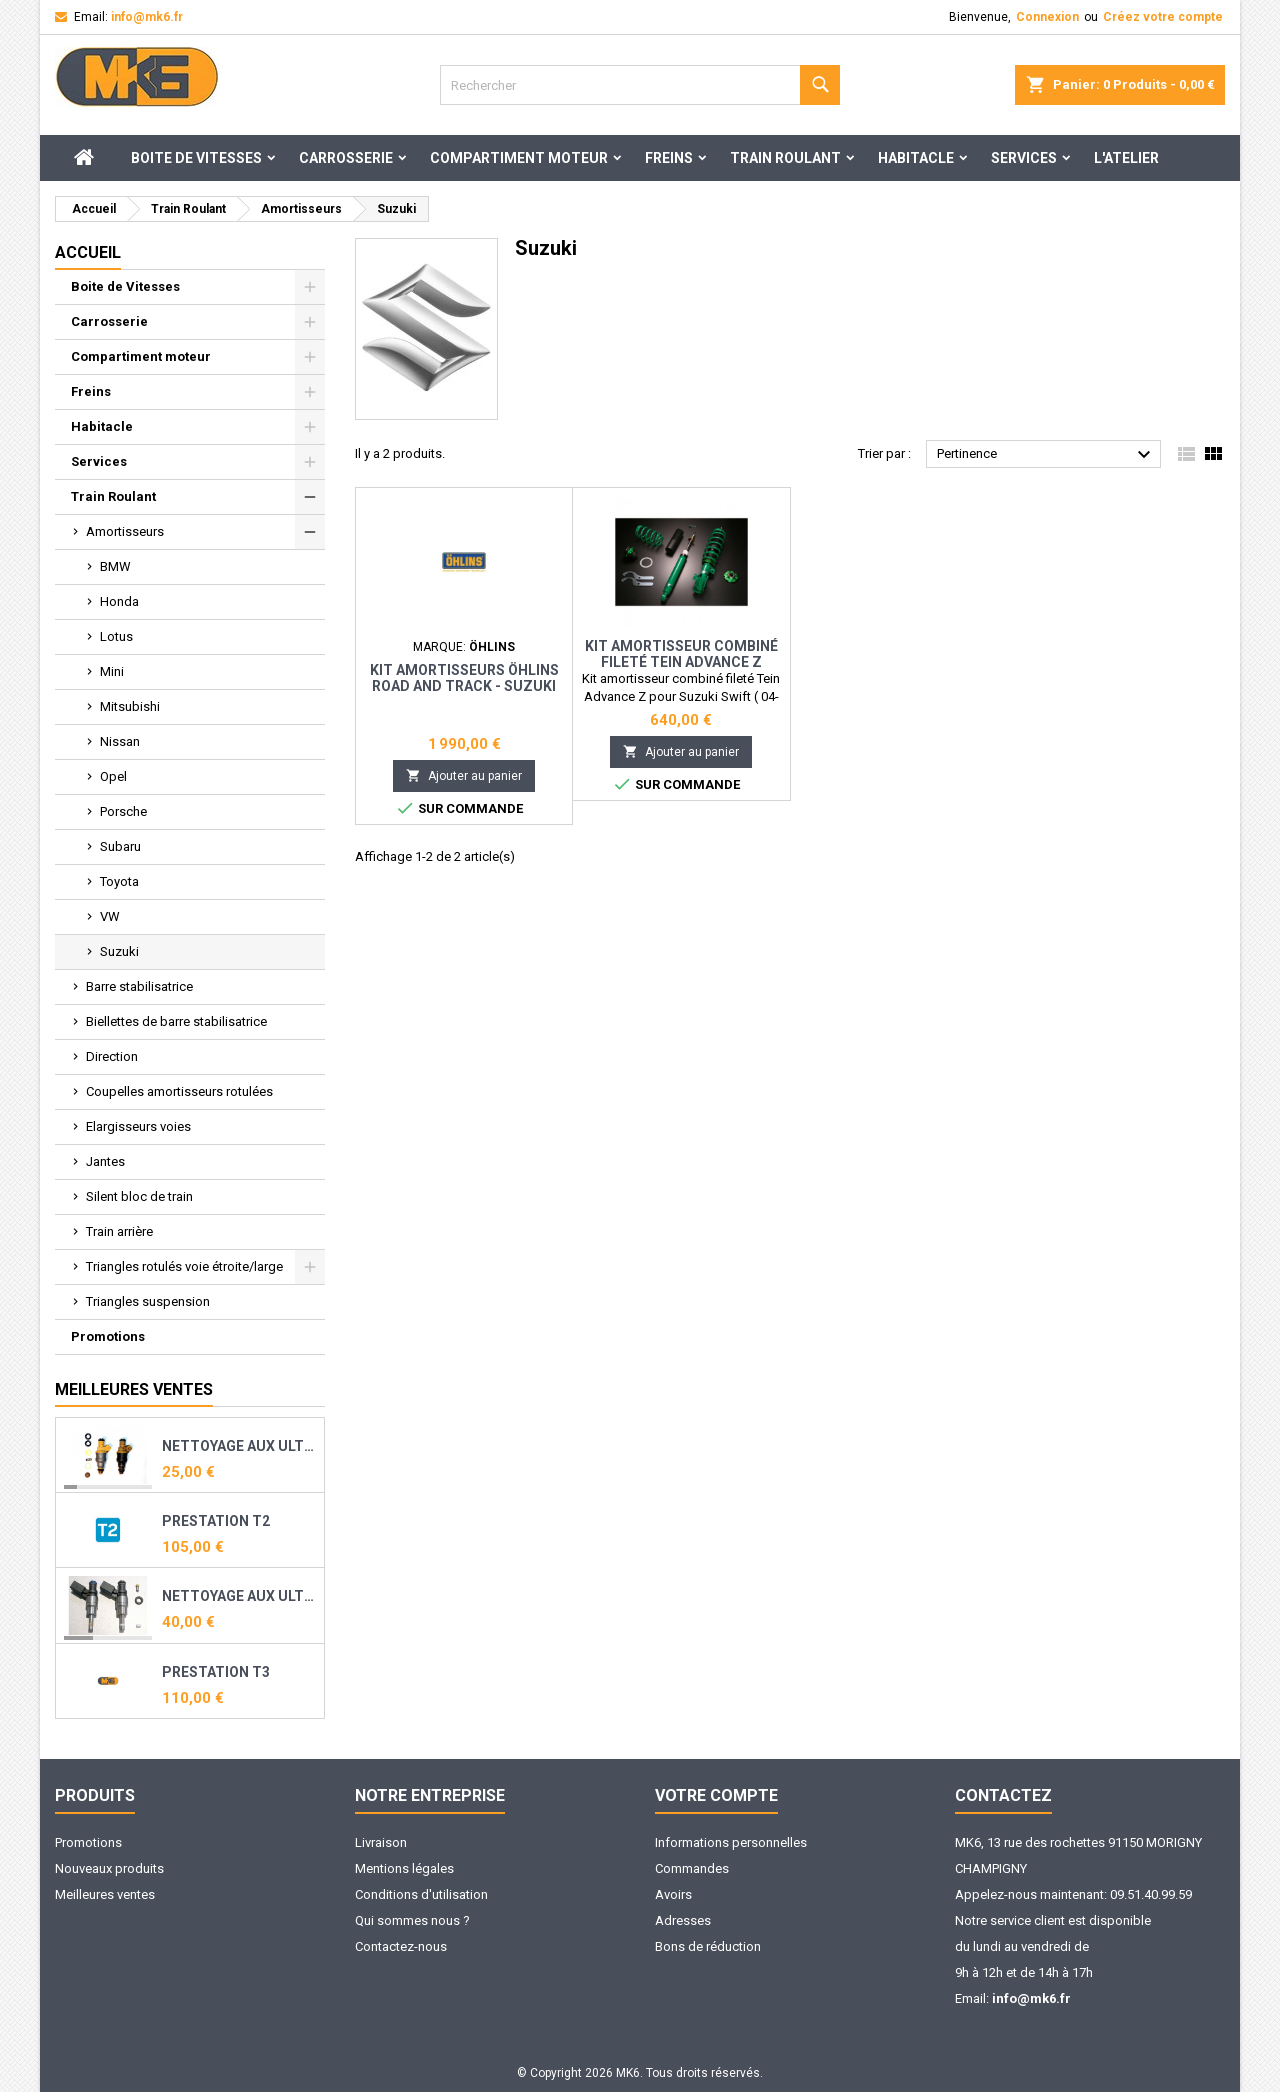 This screenshot has width=1280, height=2092. I want to click on PRESTATION T2, so click(216, 1521).